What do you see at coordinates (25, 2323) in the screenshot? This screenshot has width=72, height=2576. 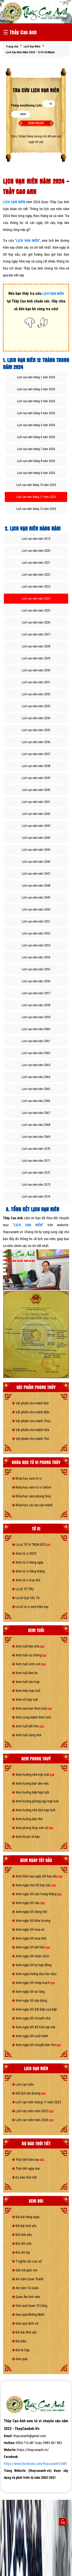 I see `Gieo quẻ dịch số` at bounding box center [25, 2323].